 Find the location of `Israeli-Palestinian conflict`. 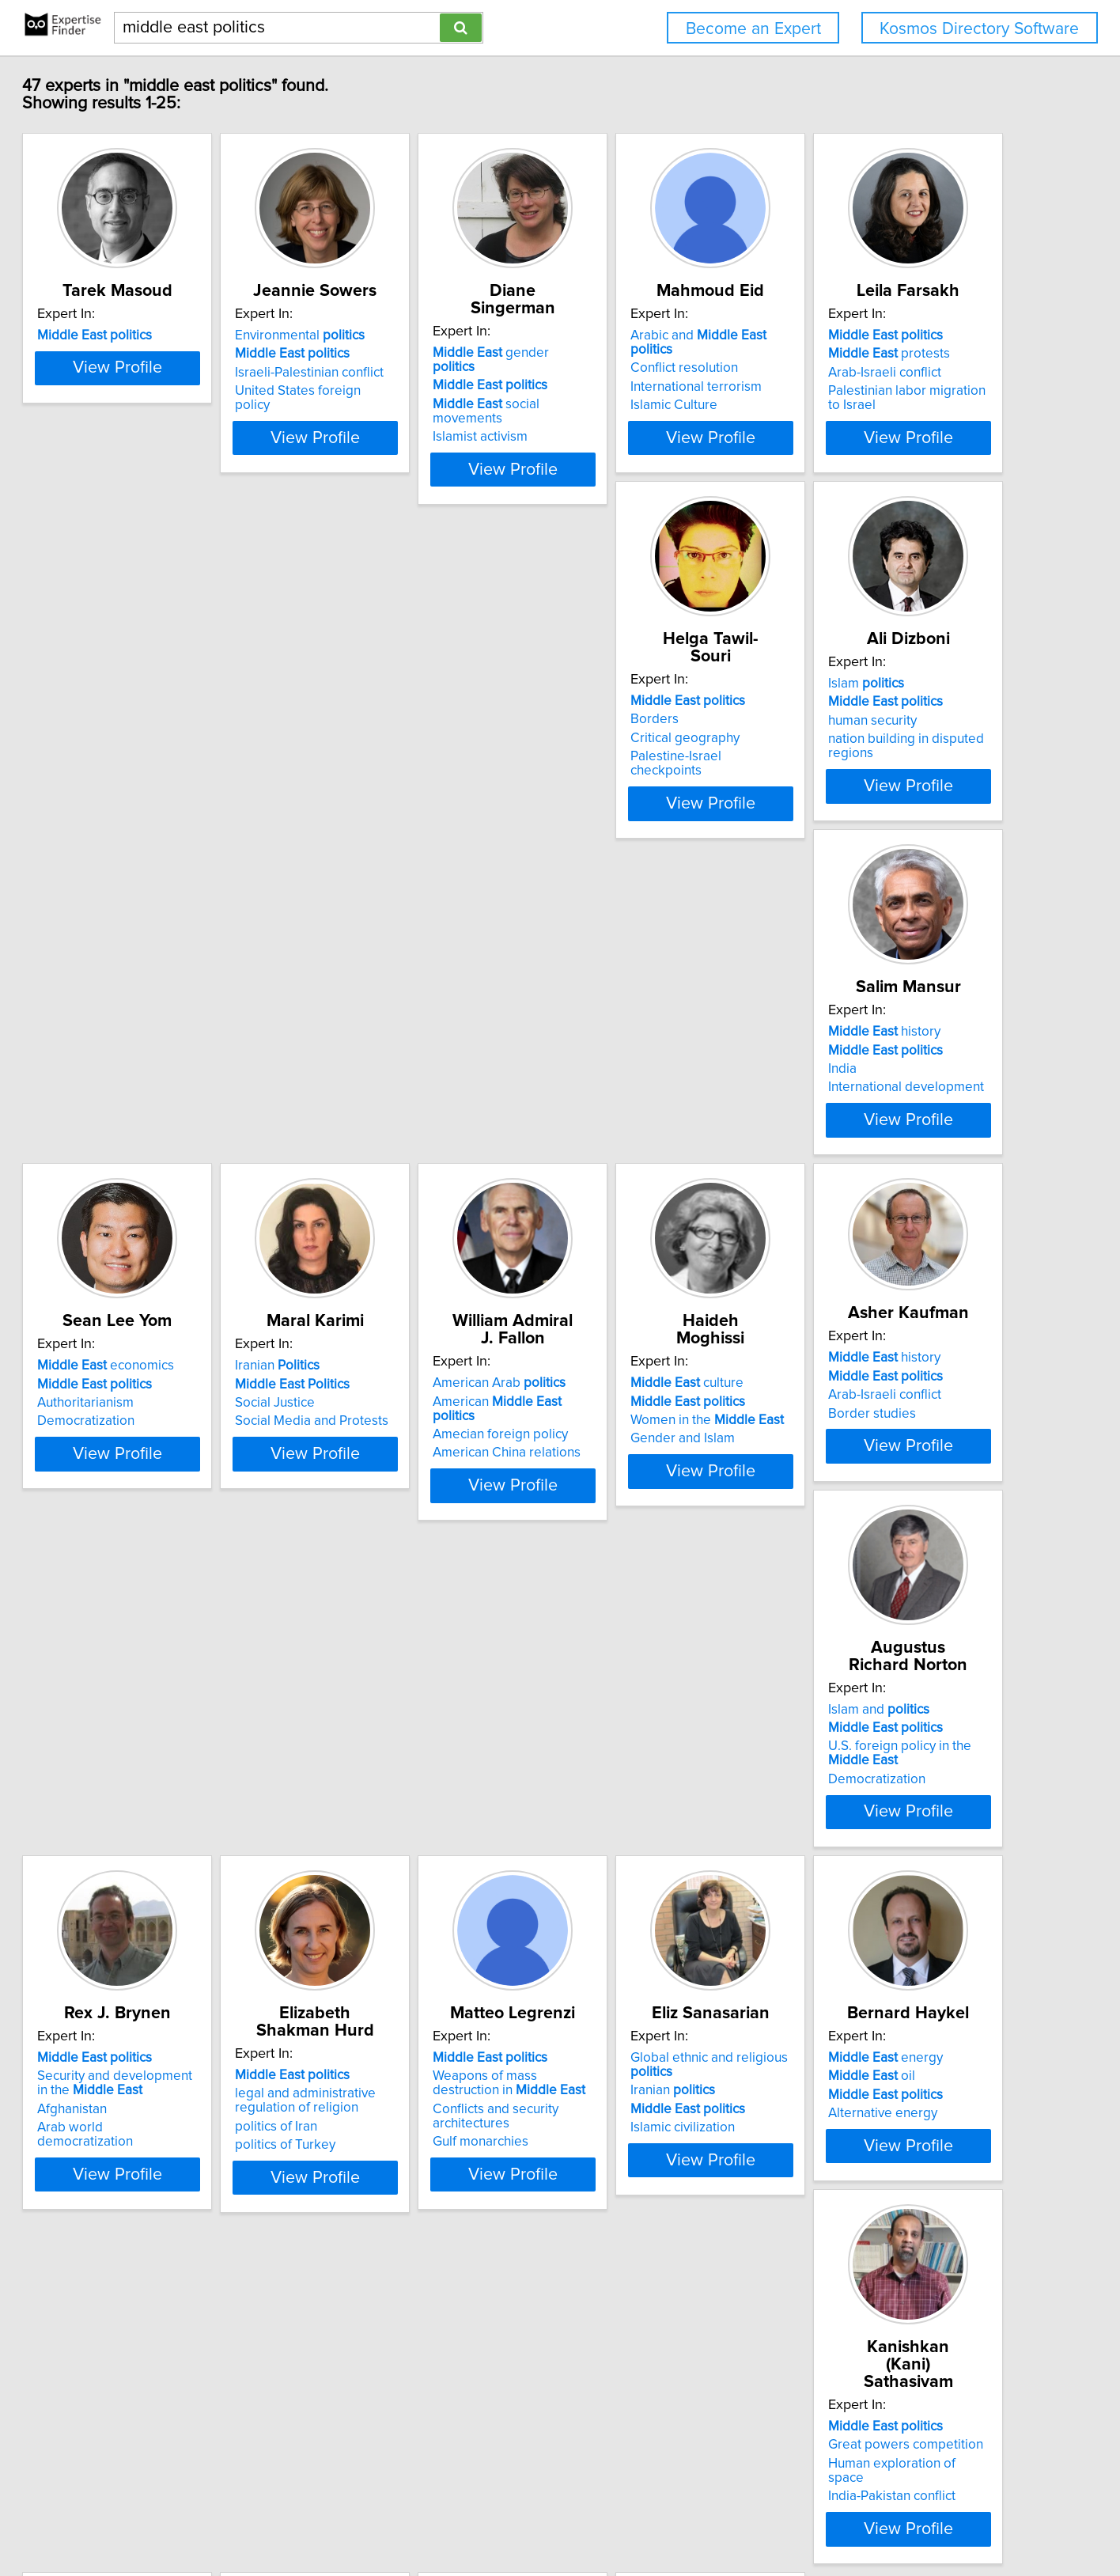

Israeli-Palestinian conflict is located at coordinates (412, 390).